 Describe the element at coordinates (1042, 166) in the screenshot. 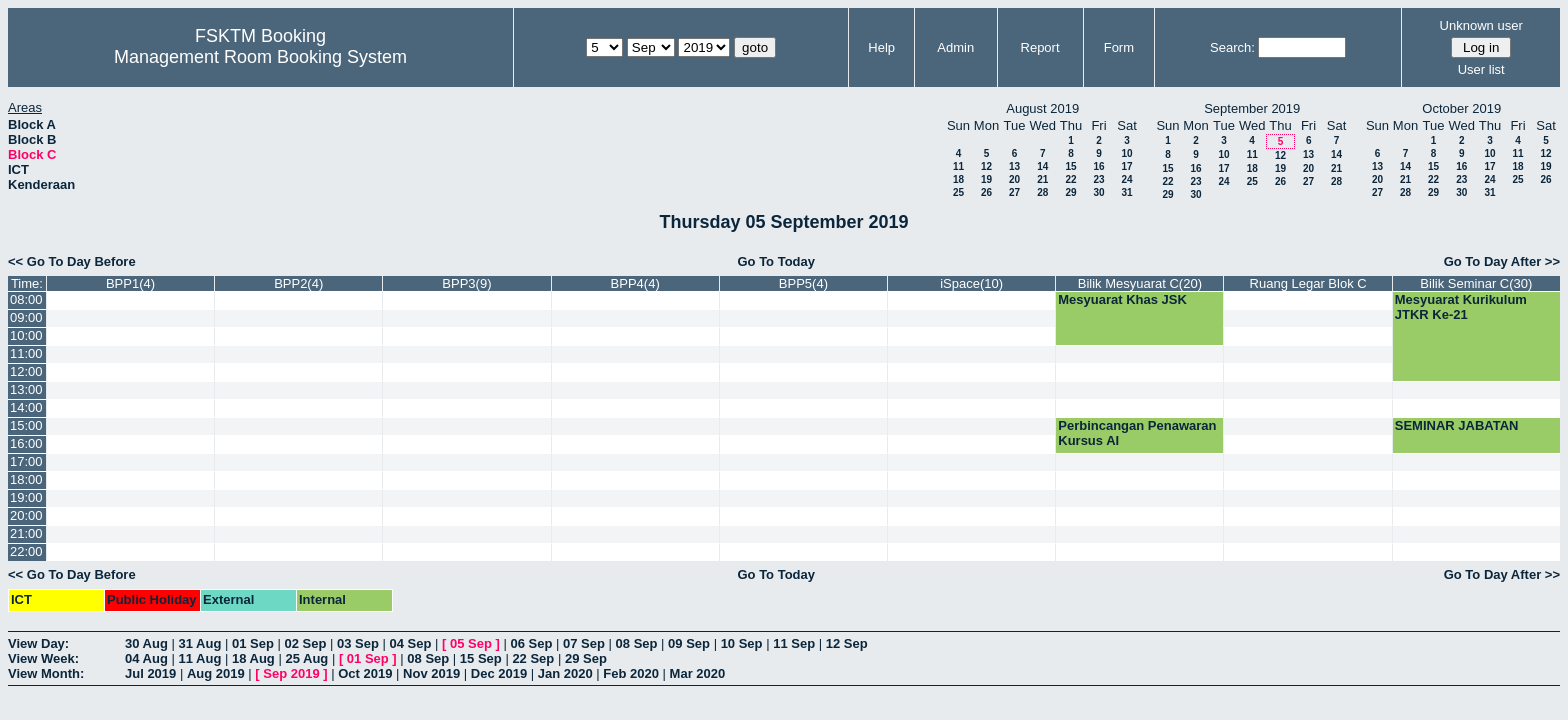

I see `14` at that location.